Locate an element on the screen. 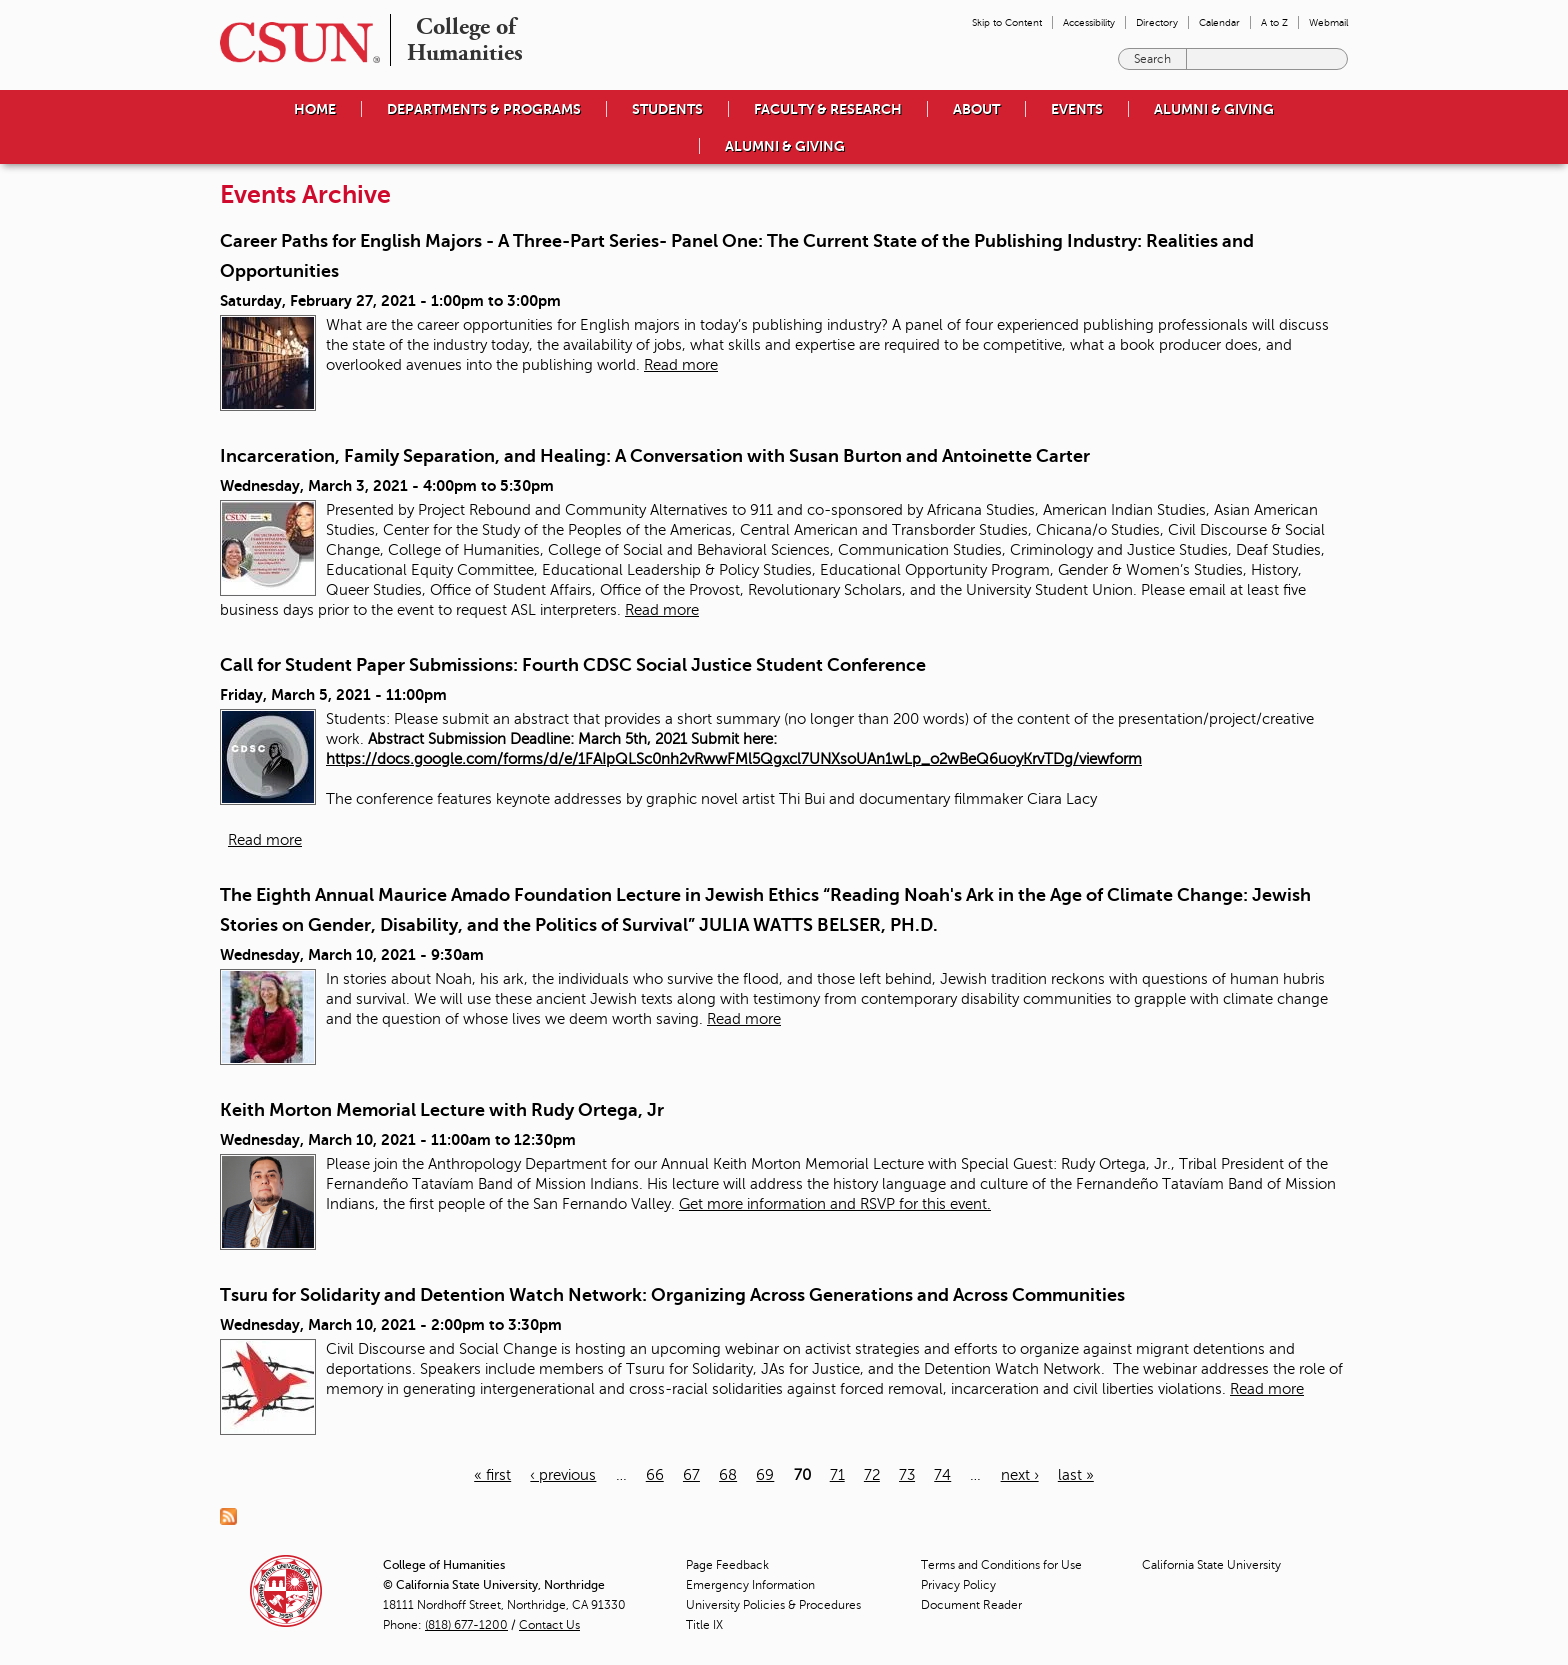 The image size is (1568, 1665). 69 is located at coordinates (765, 1475).